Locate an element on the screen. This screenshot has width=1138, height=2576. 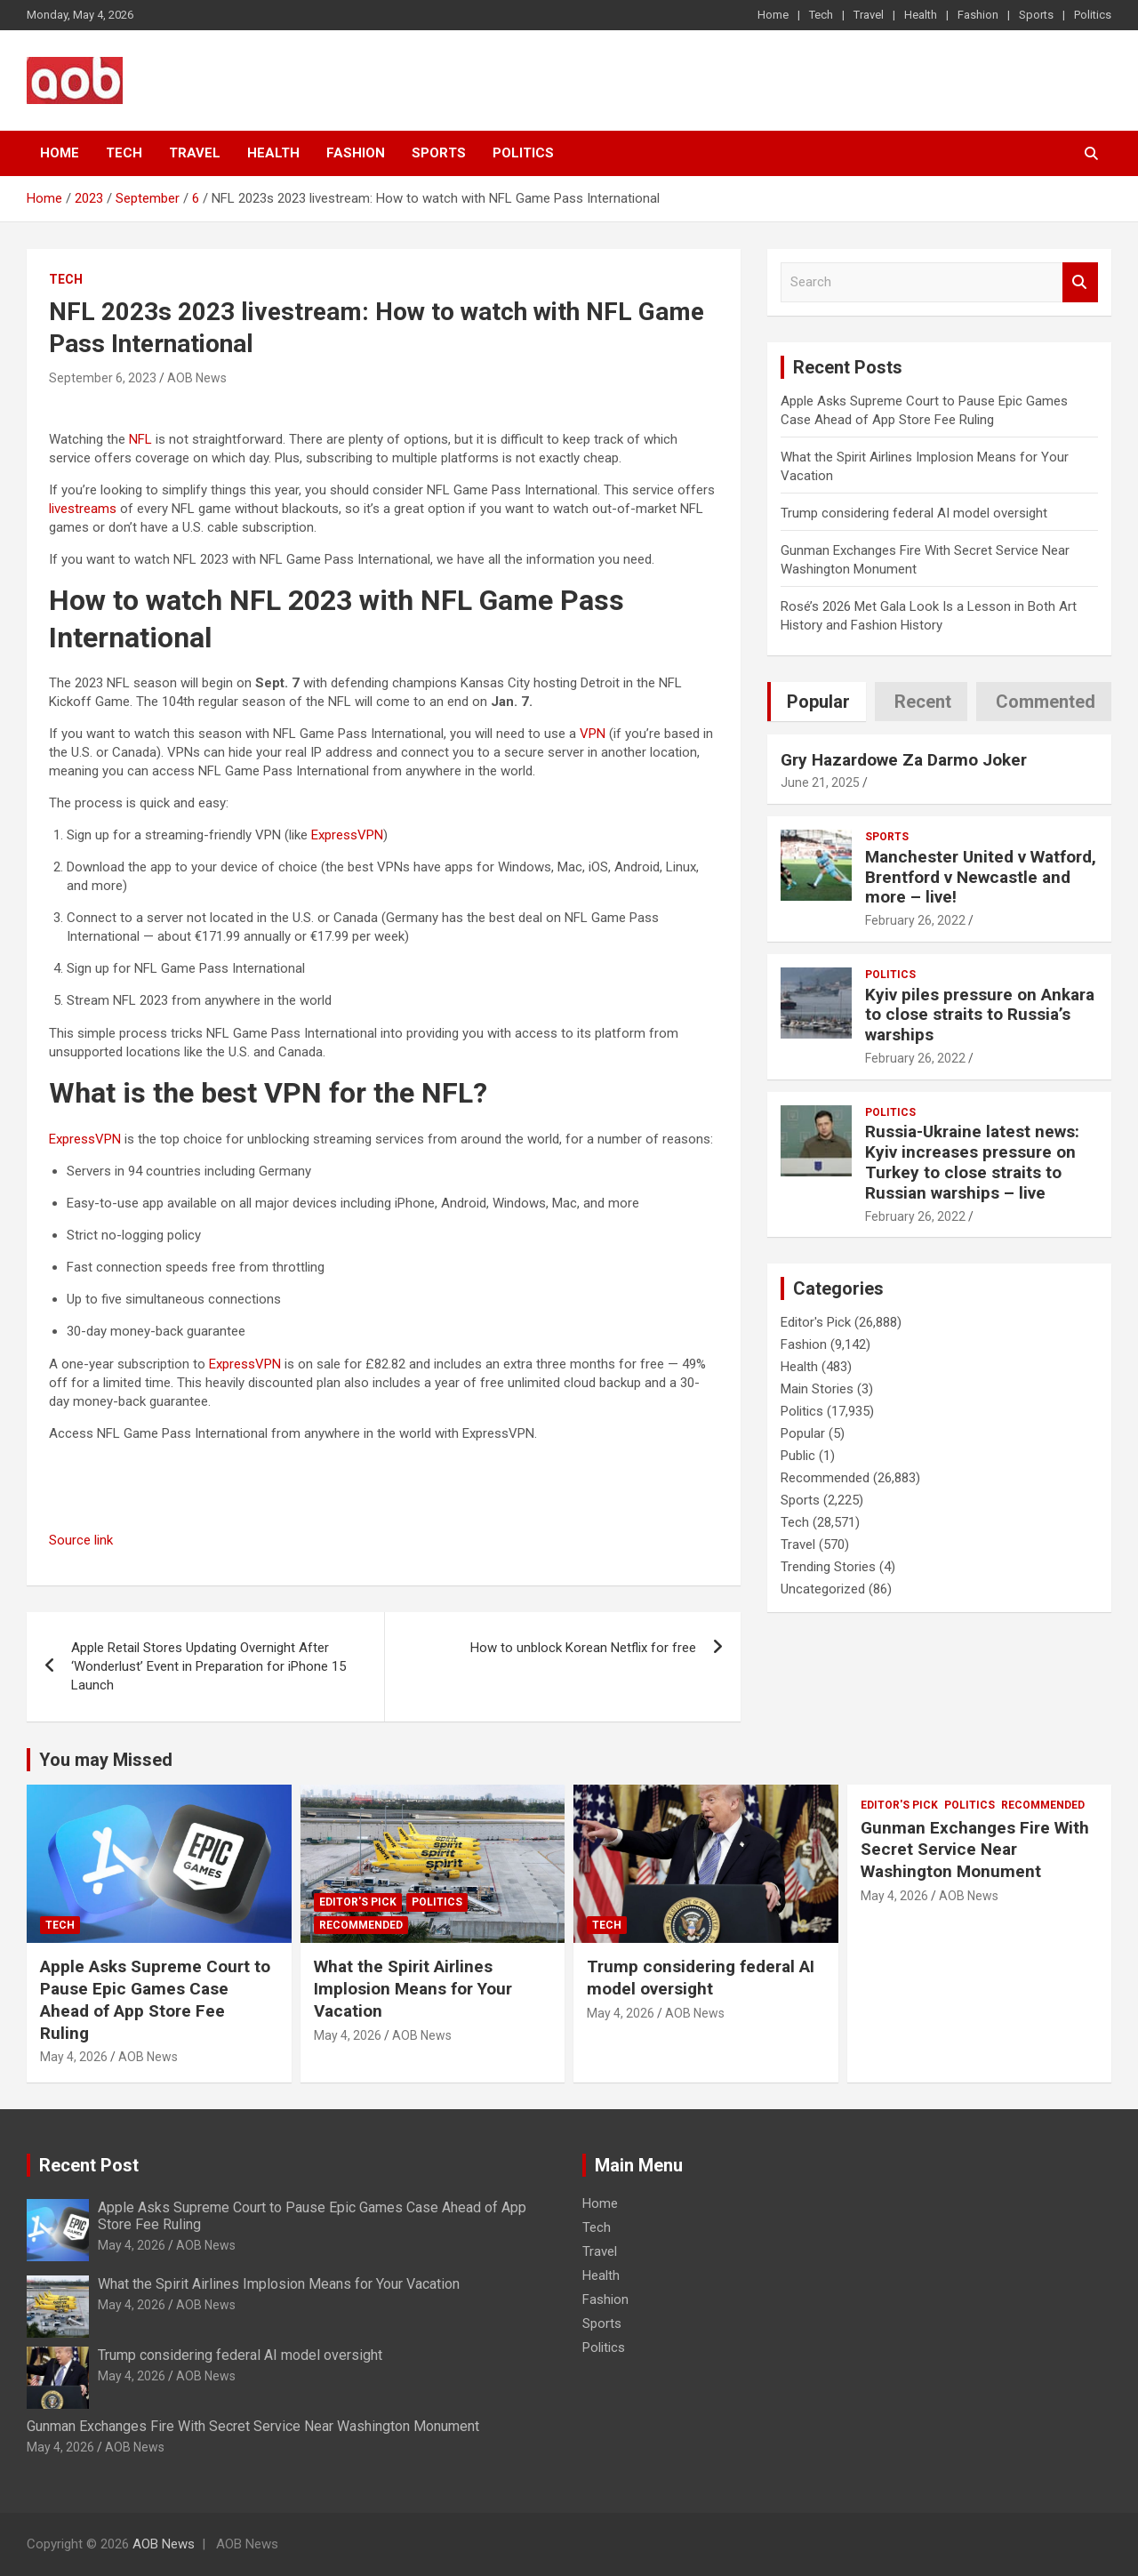
NFL is located at coordinates (140, 439).